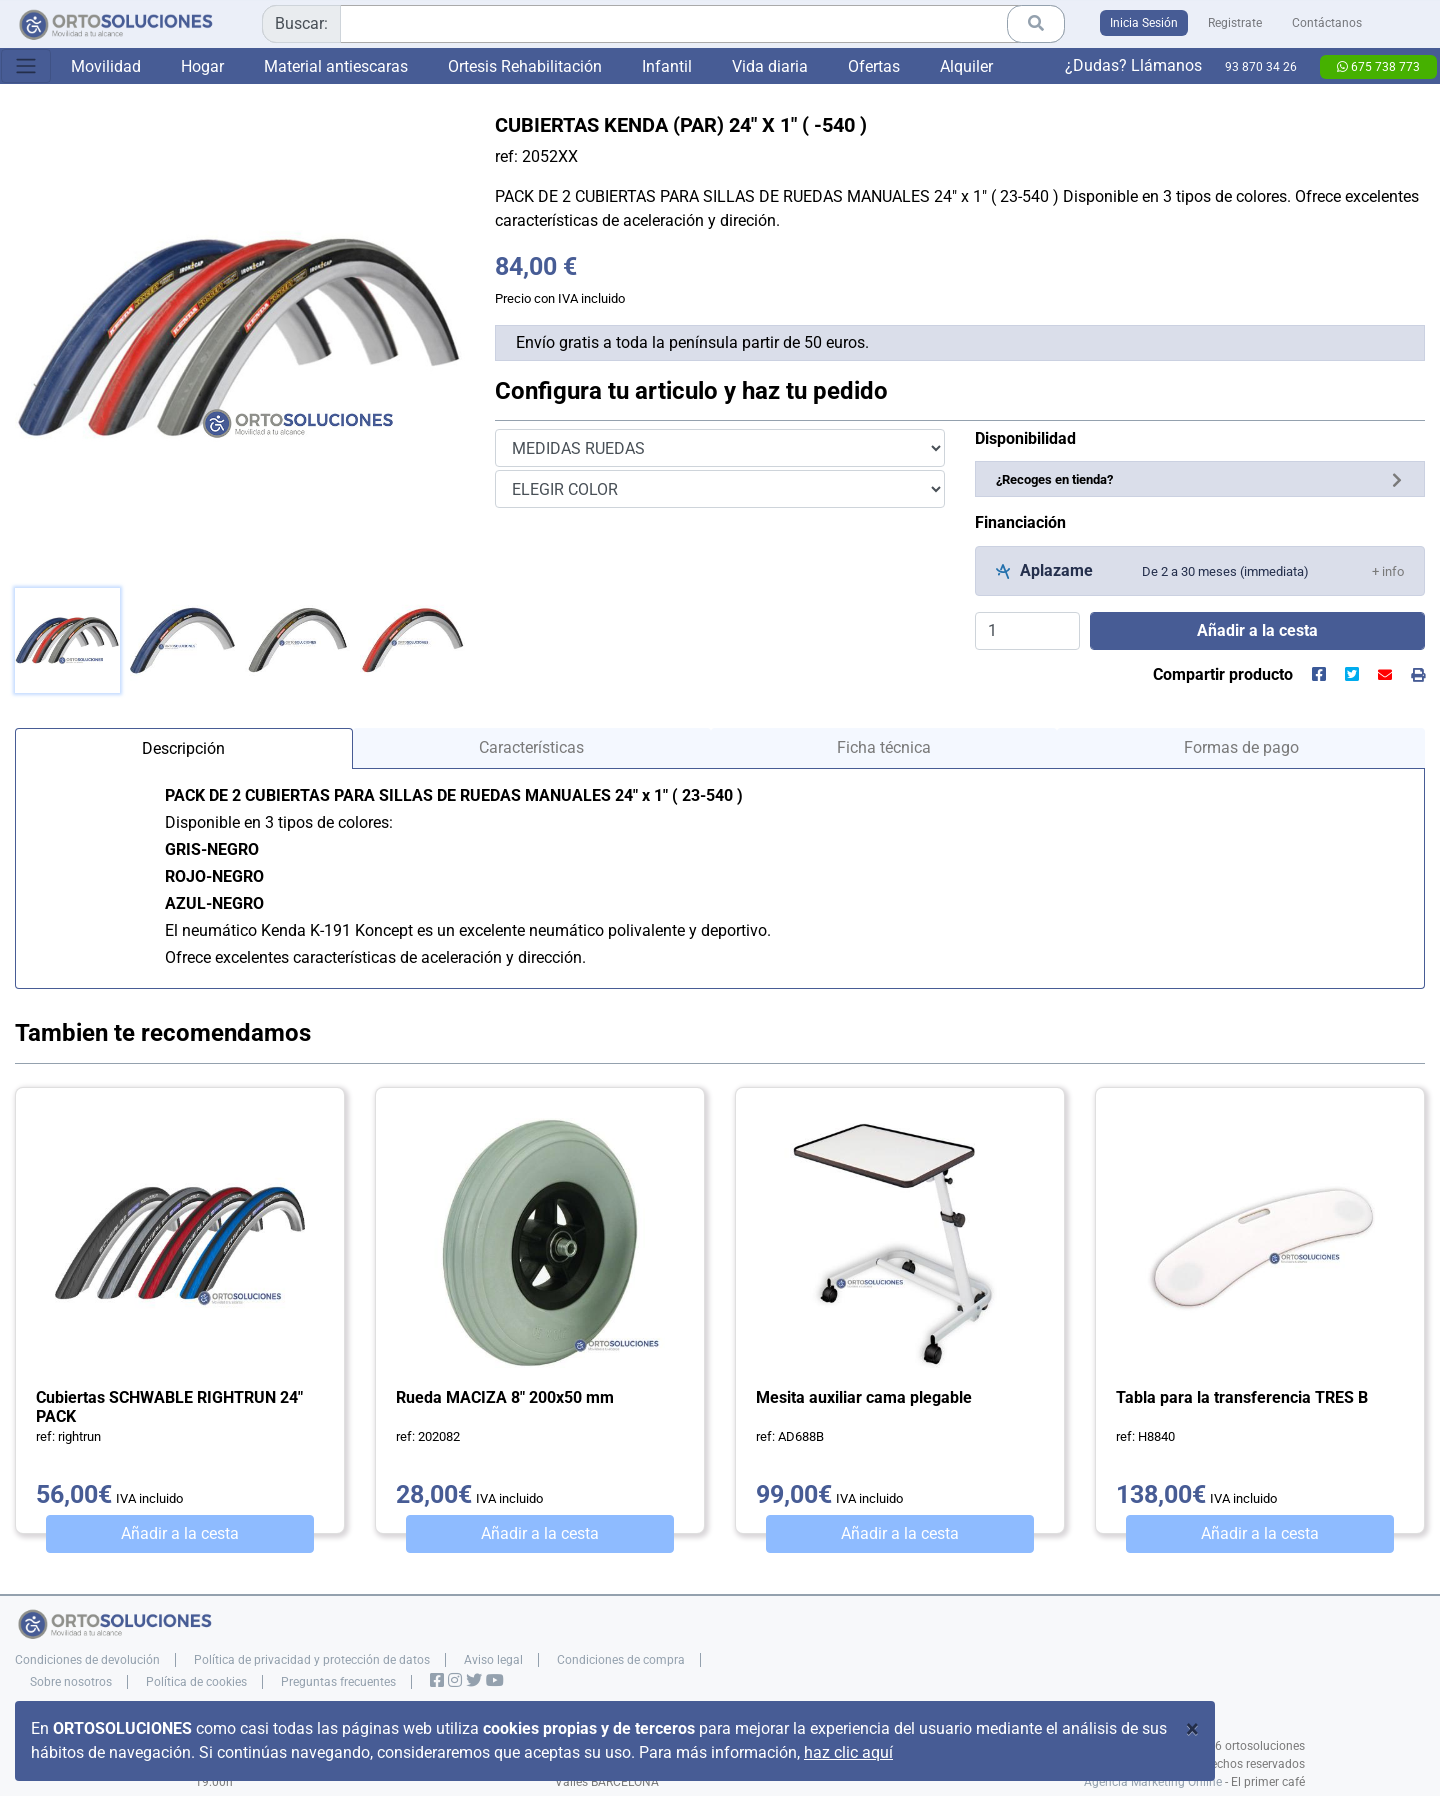 This screenshot has height=1796, width=1440. What do you see at coordinates (848, 1752) in the screenshot?
I see `haz clic aquí` at bounding box center [848, 1752].